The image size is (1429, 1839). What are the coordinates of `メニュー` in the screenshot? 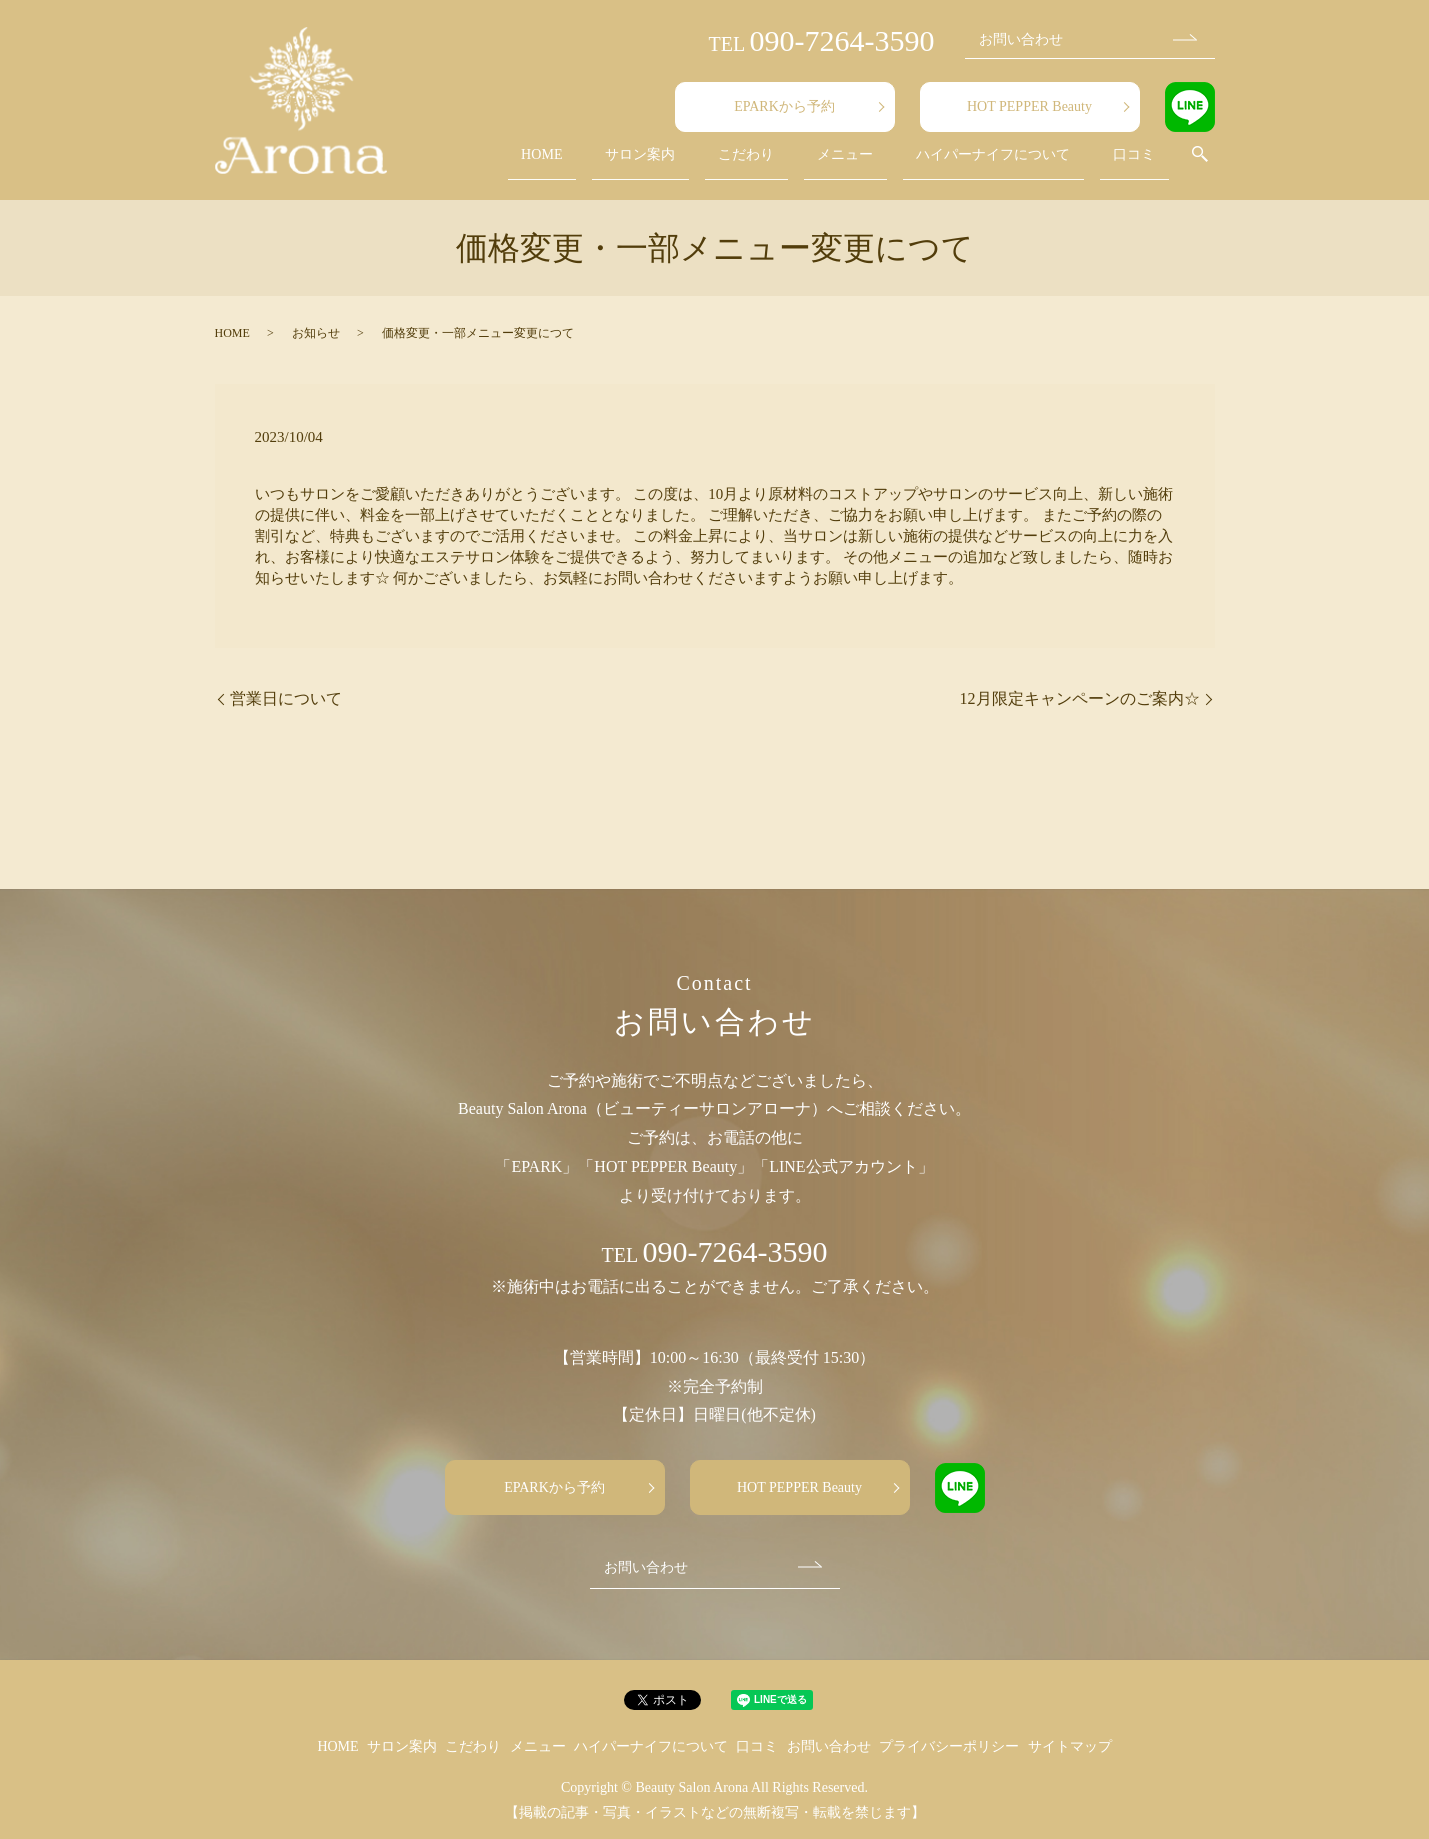 It's located at (881, 163).